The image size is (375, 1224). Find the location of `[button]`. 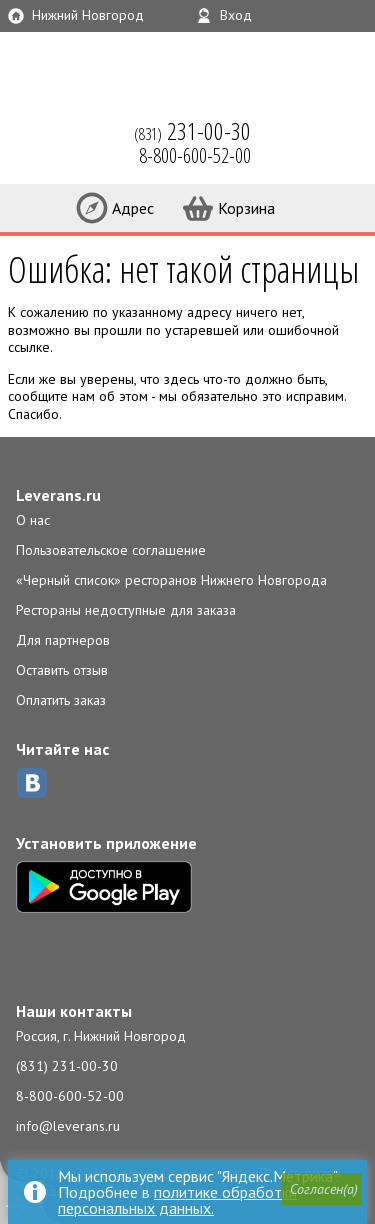

[button] is located at coordinates (322, 1189).